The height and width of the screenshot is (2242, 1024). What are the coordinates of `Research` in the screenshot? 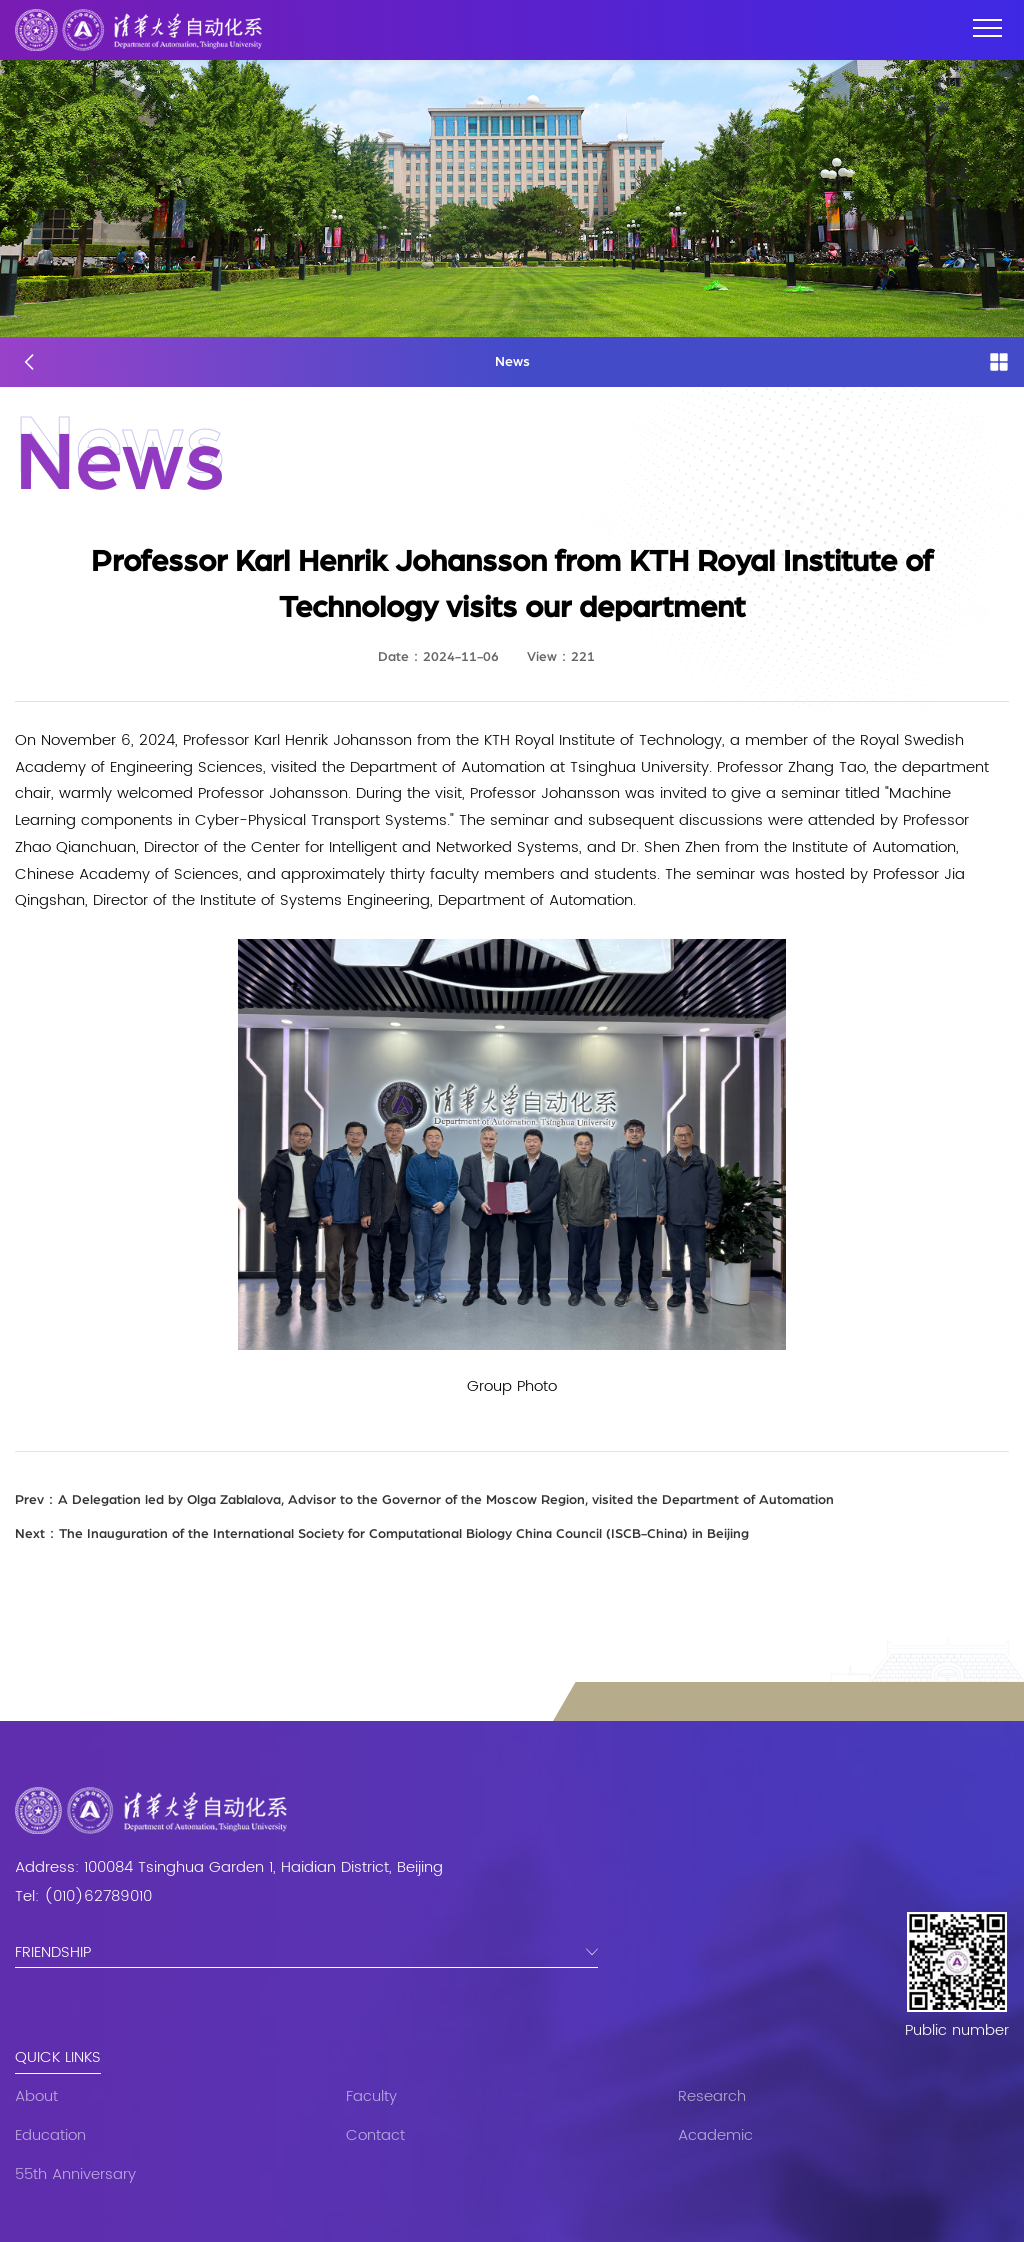 It's located at (712, 2096).